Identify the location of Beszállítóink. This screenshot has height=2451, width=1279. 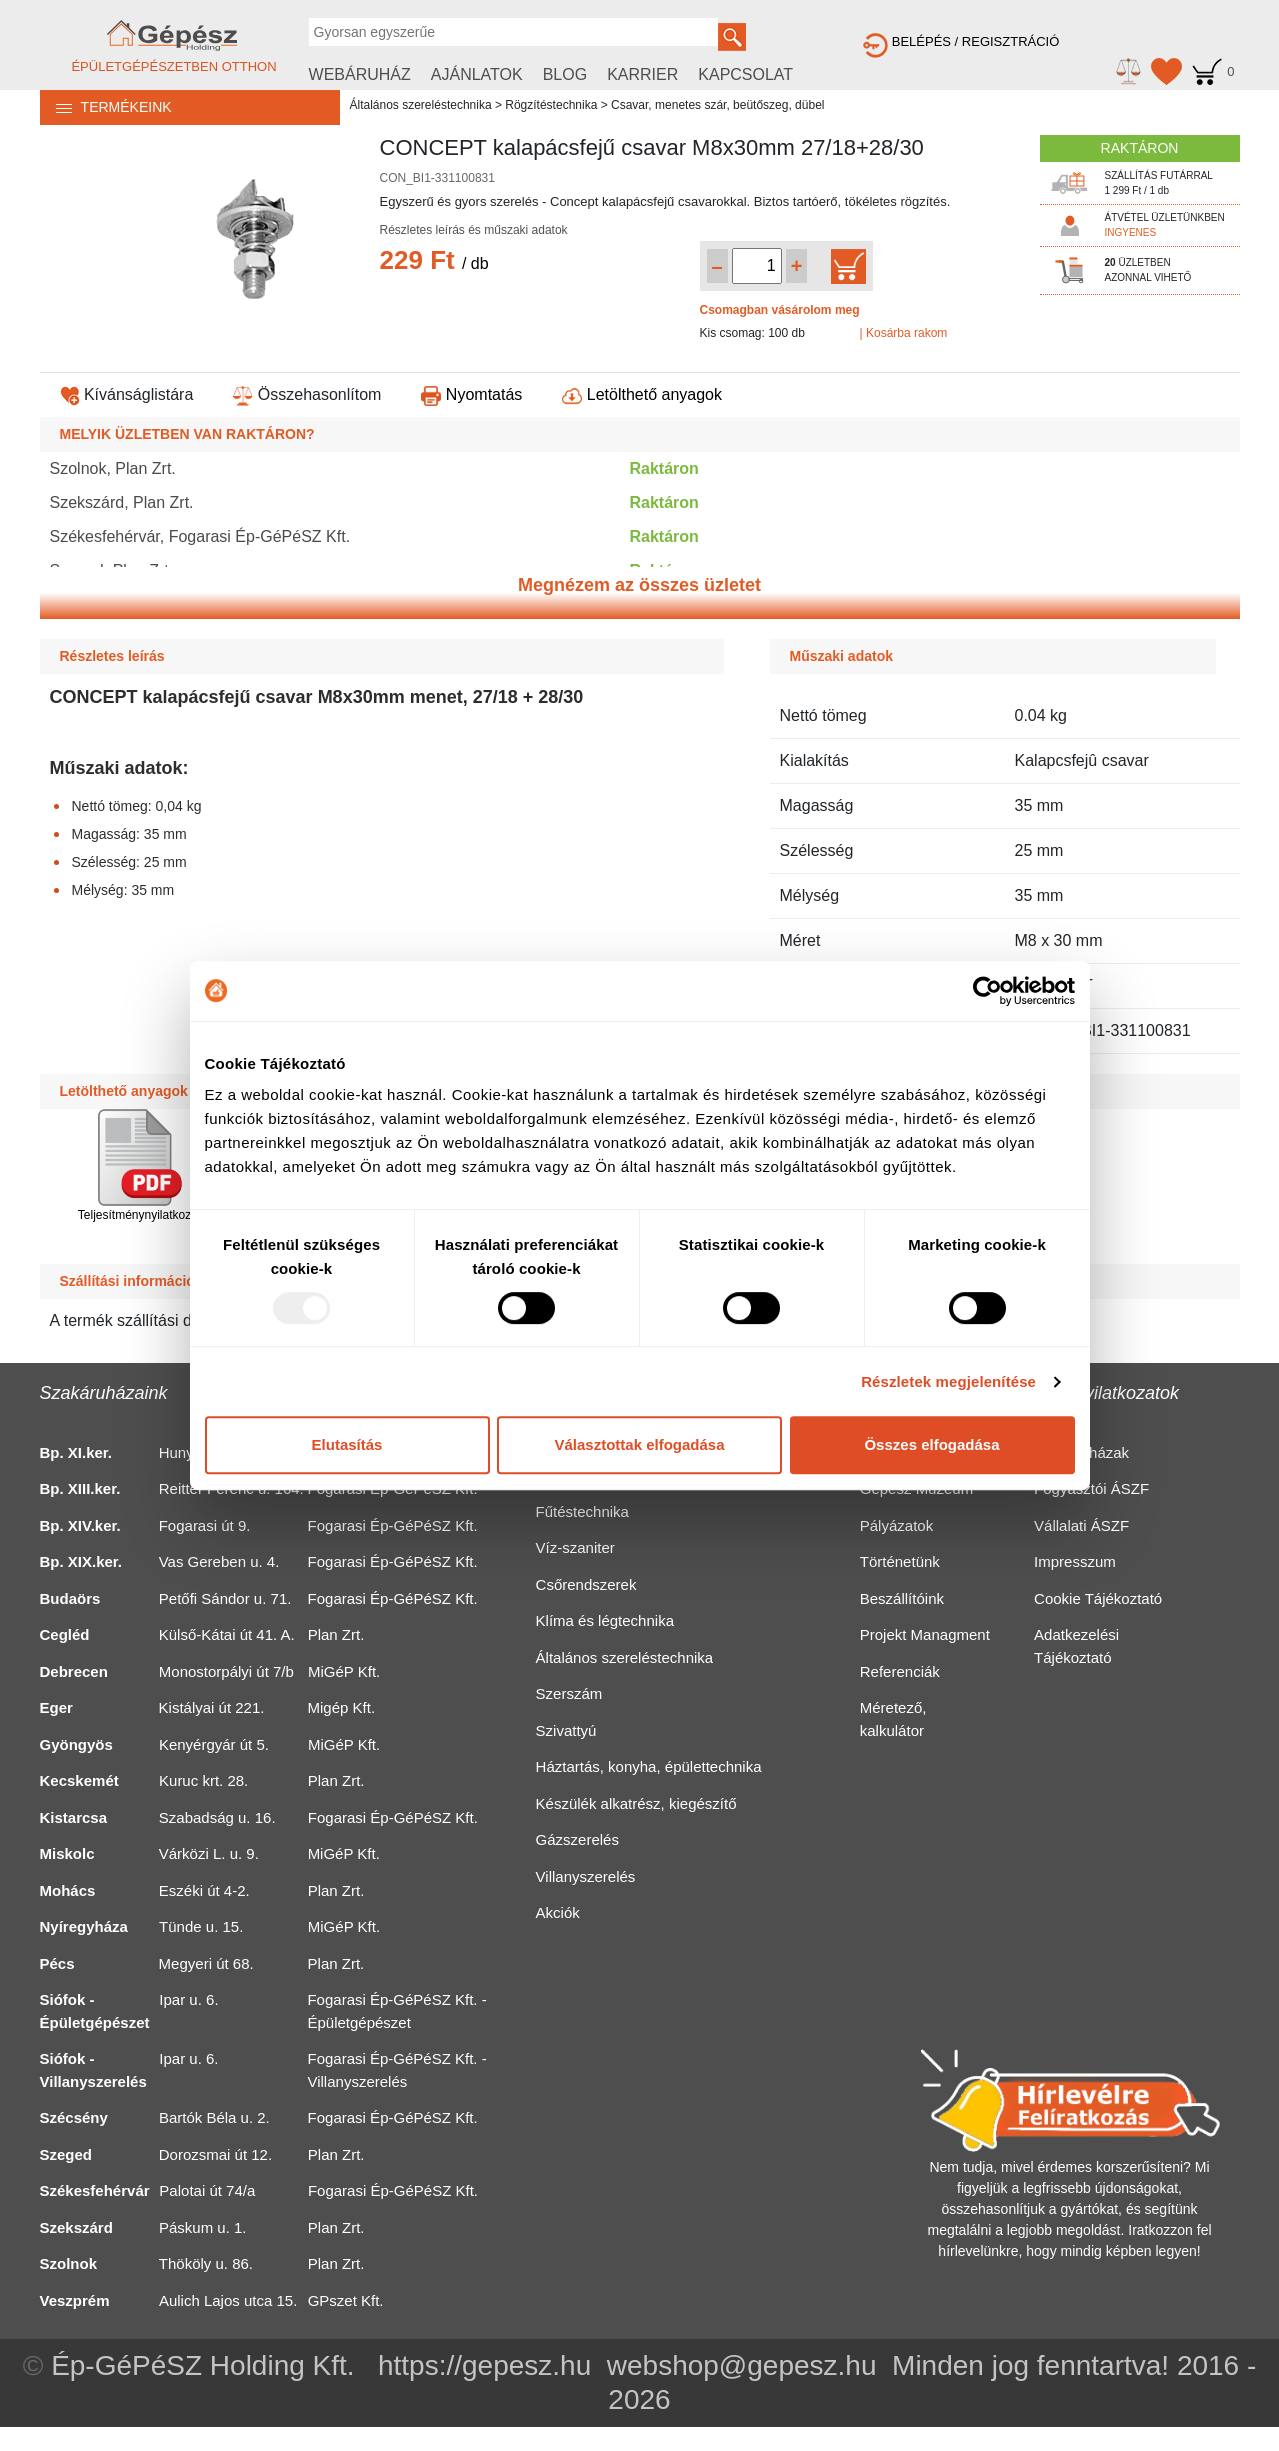
(902, 1598).